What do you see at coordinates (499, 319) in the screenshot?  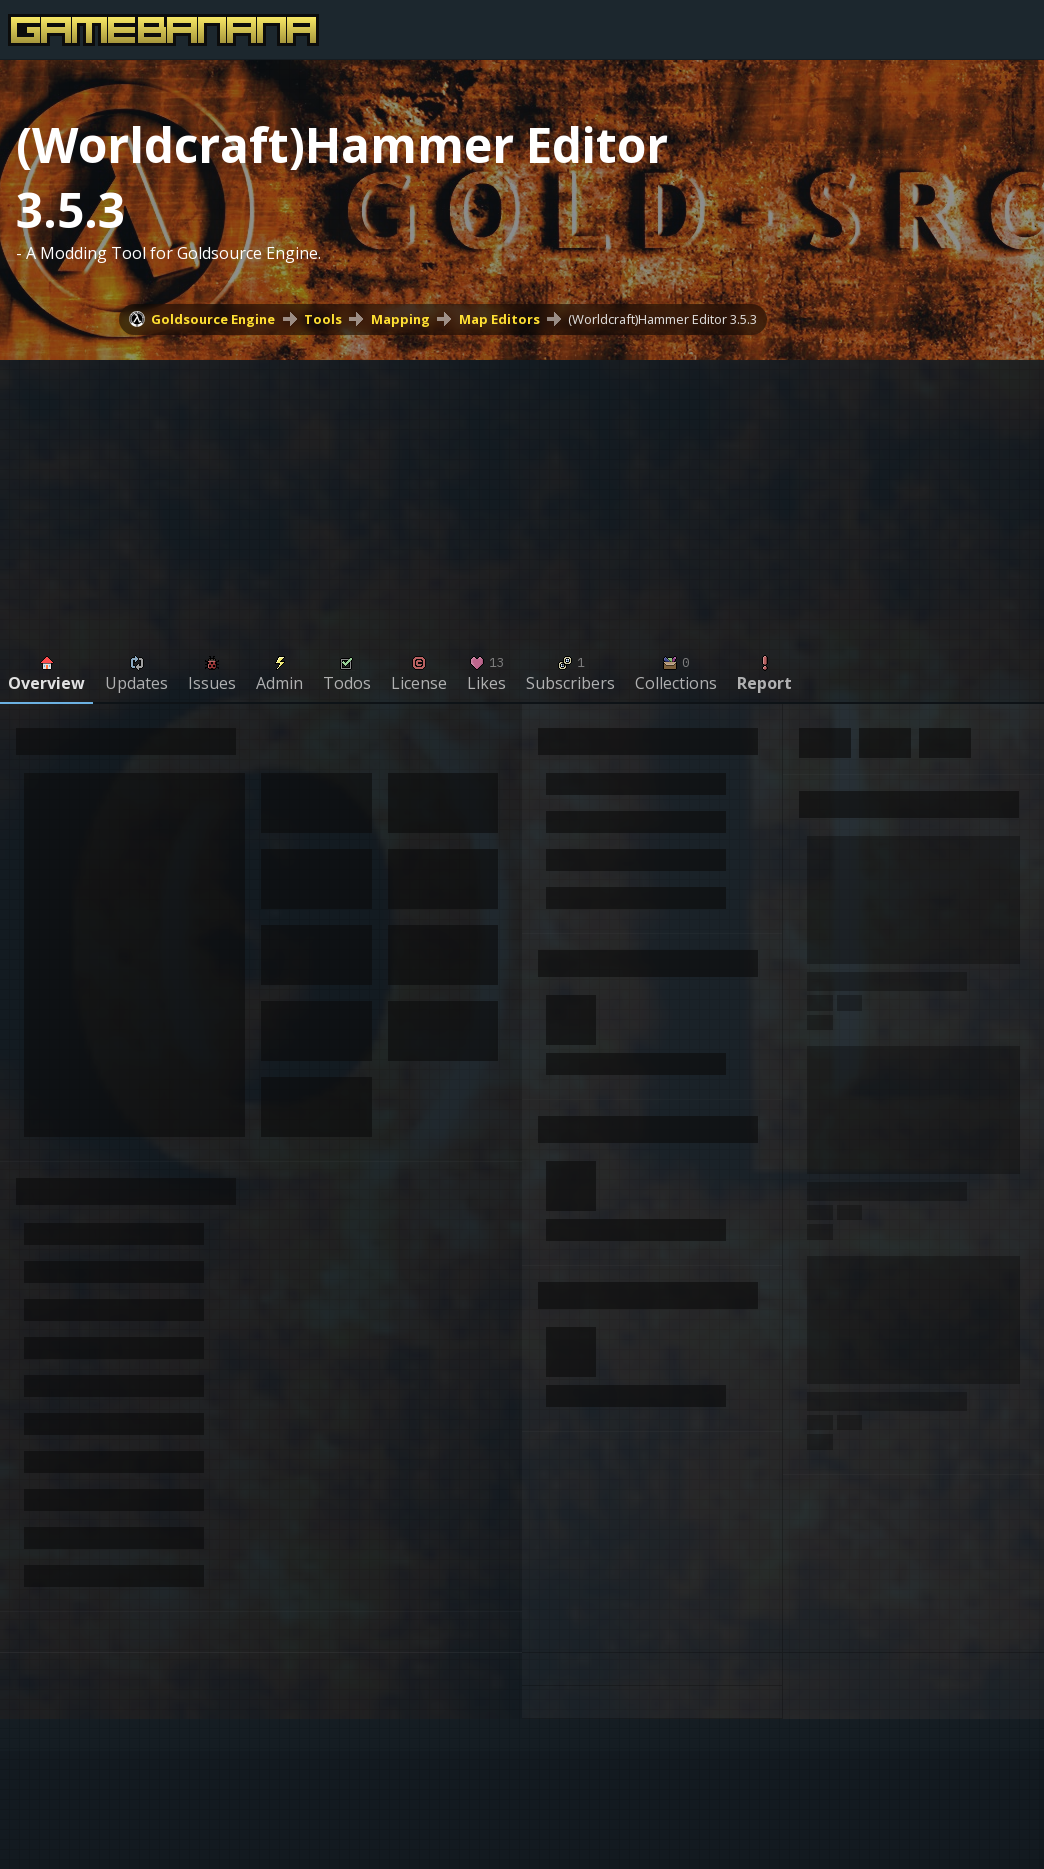 I see `Map Editors` at bounding box center [499, 319].